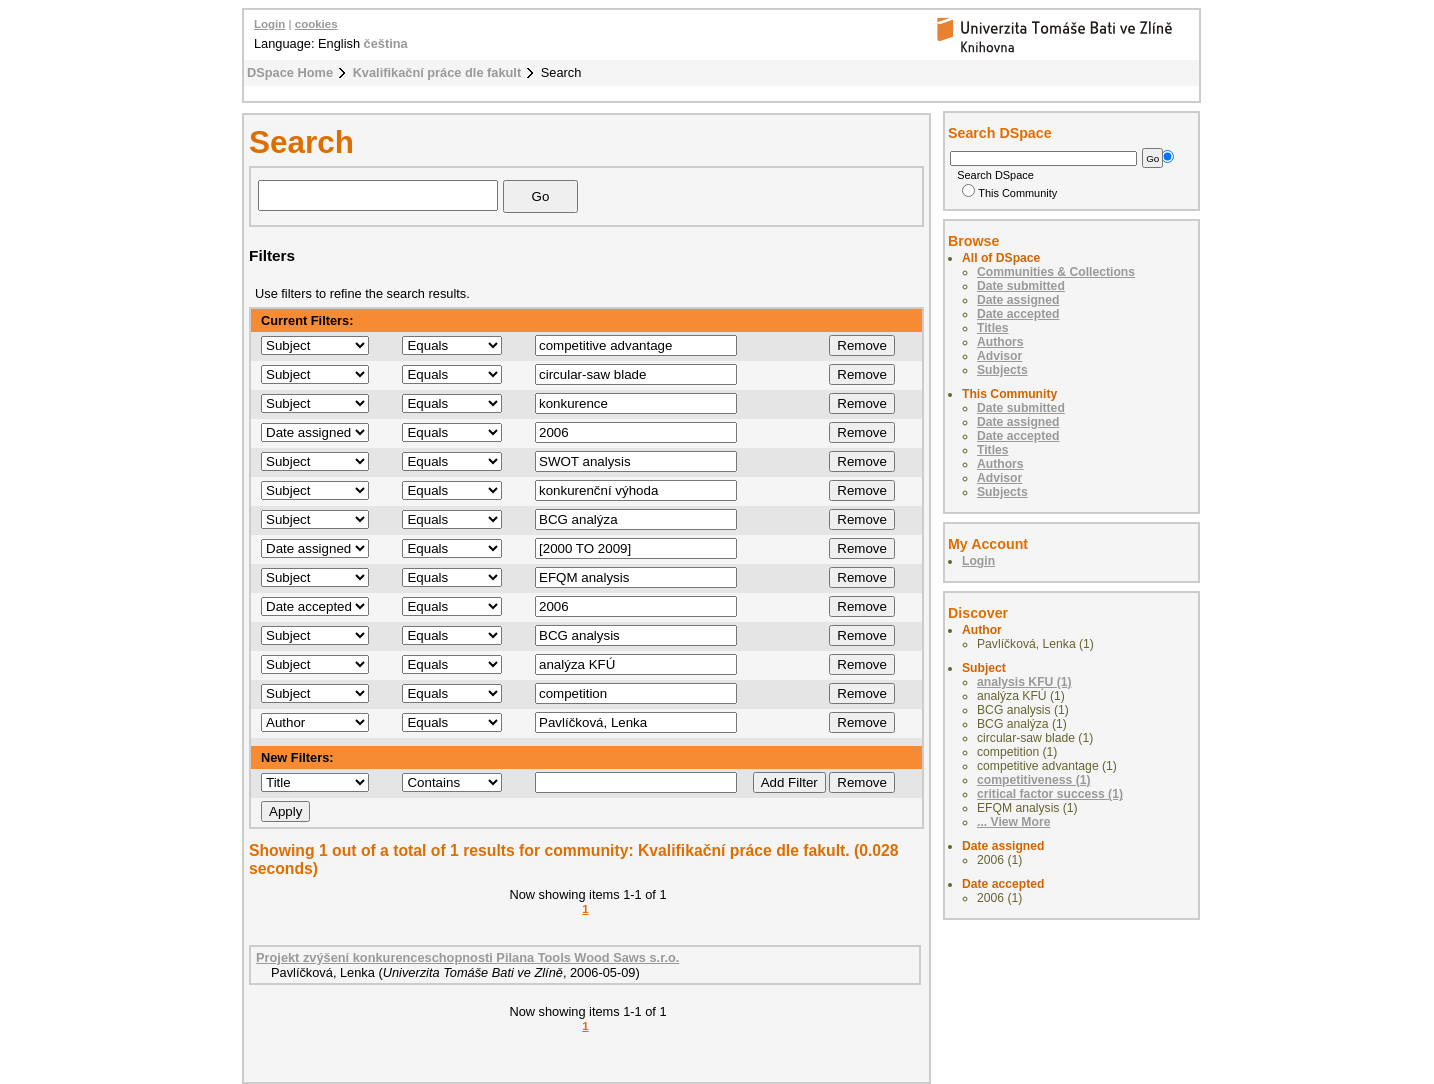 Image resolution: width=1434 pixels, height=1084 pixels. What do you see at coordinates (1018, 300) in the screenshot?
I see `Date assigned` at bounding box center [1018, 300].